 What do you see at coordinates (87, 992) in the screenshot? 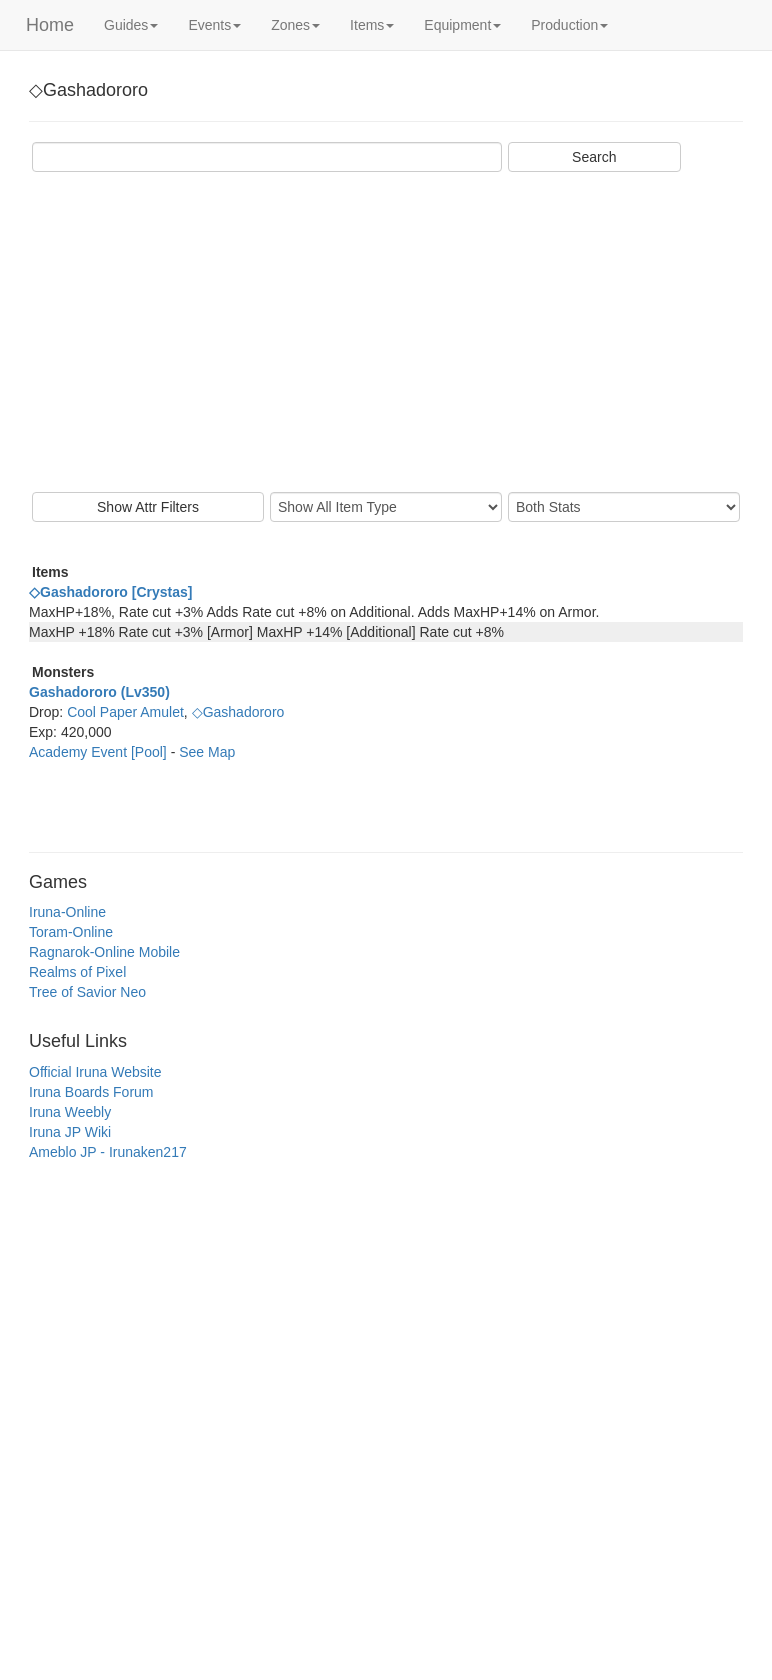
I see `Tree of Savior Neo` at bounding box center [87, 992].